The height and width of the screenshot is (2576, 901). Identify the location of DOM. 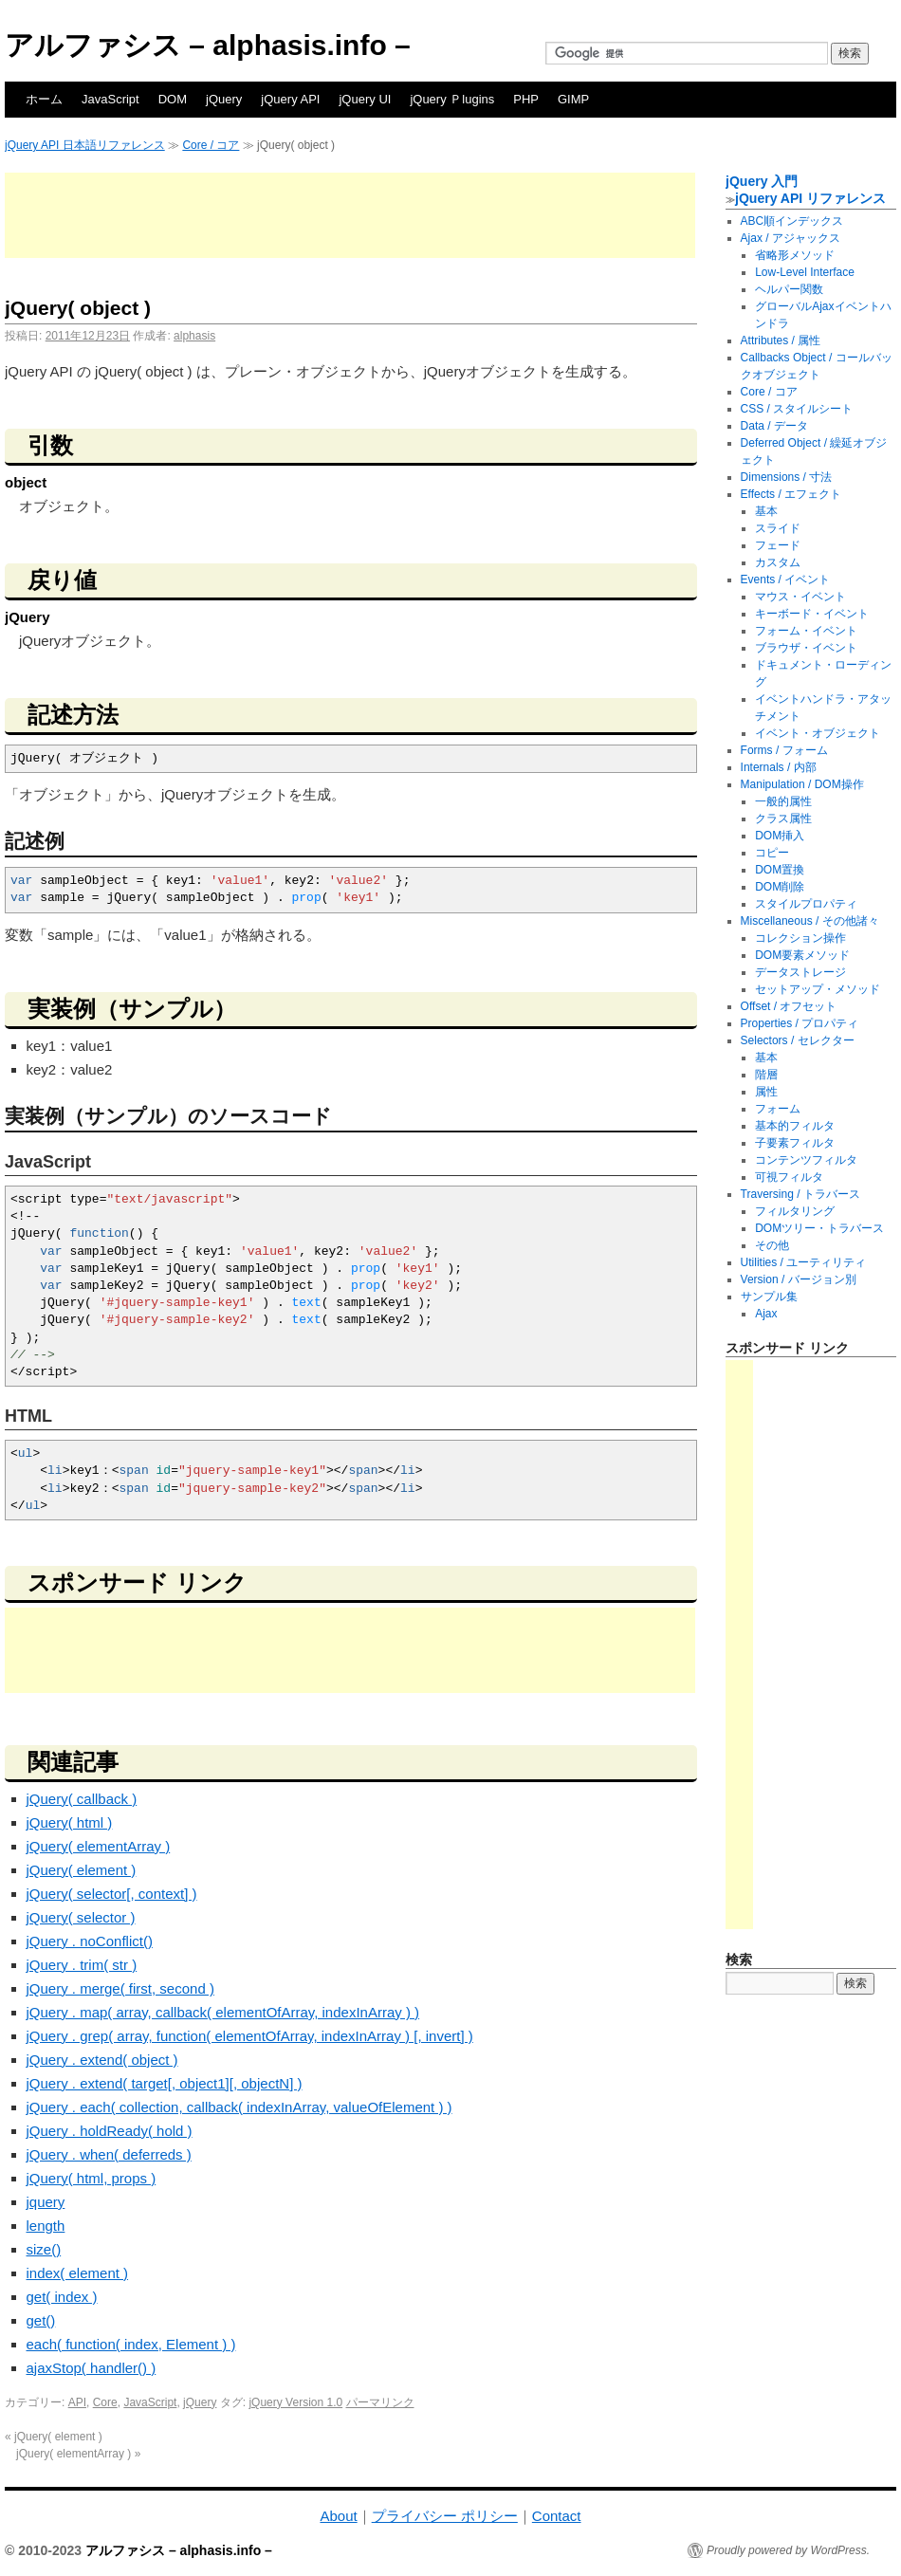
(172, 99).